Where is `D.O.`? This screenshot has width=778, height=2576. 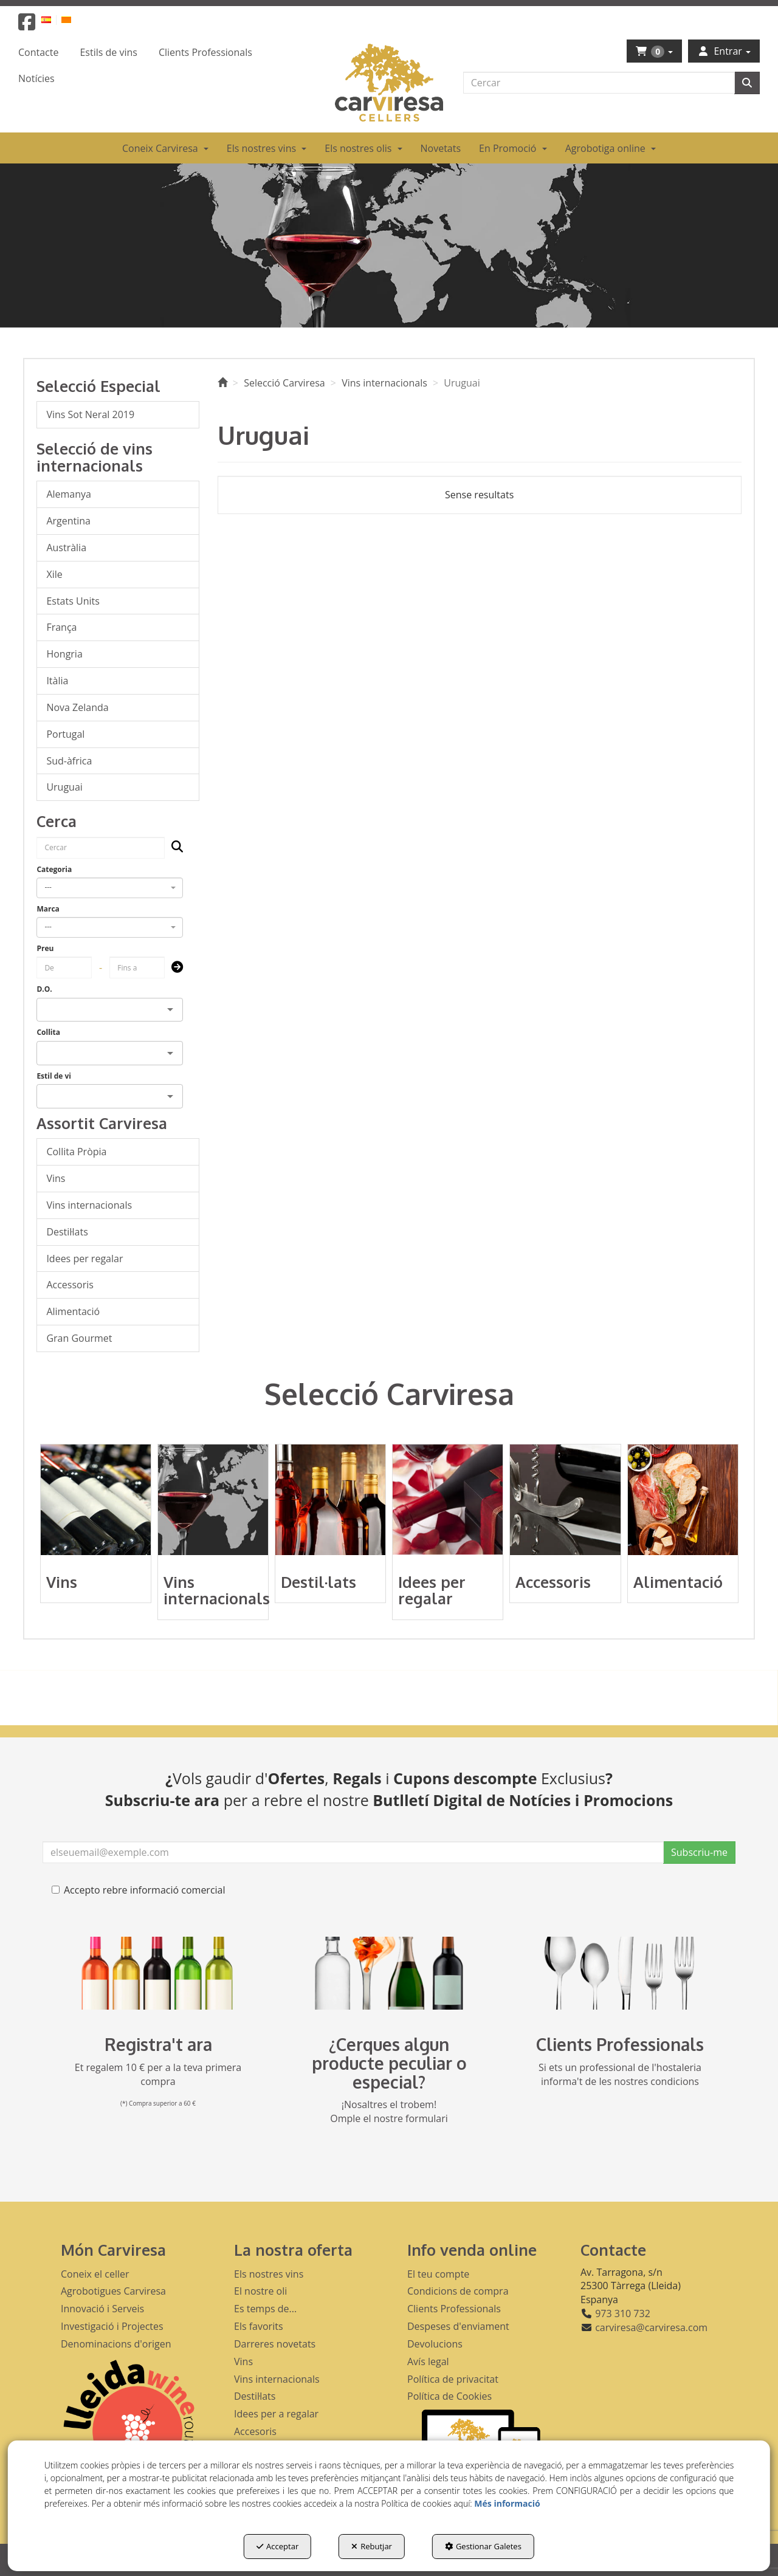 D.O. is located at coordinates (44, 989).